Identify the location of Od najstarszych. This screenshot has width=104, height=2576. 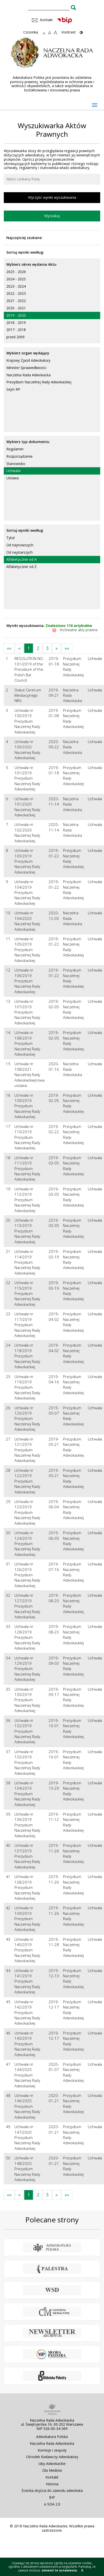
(19, 552).